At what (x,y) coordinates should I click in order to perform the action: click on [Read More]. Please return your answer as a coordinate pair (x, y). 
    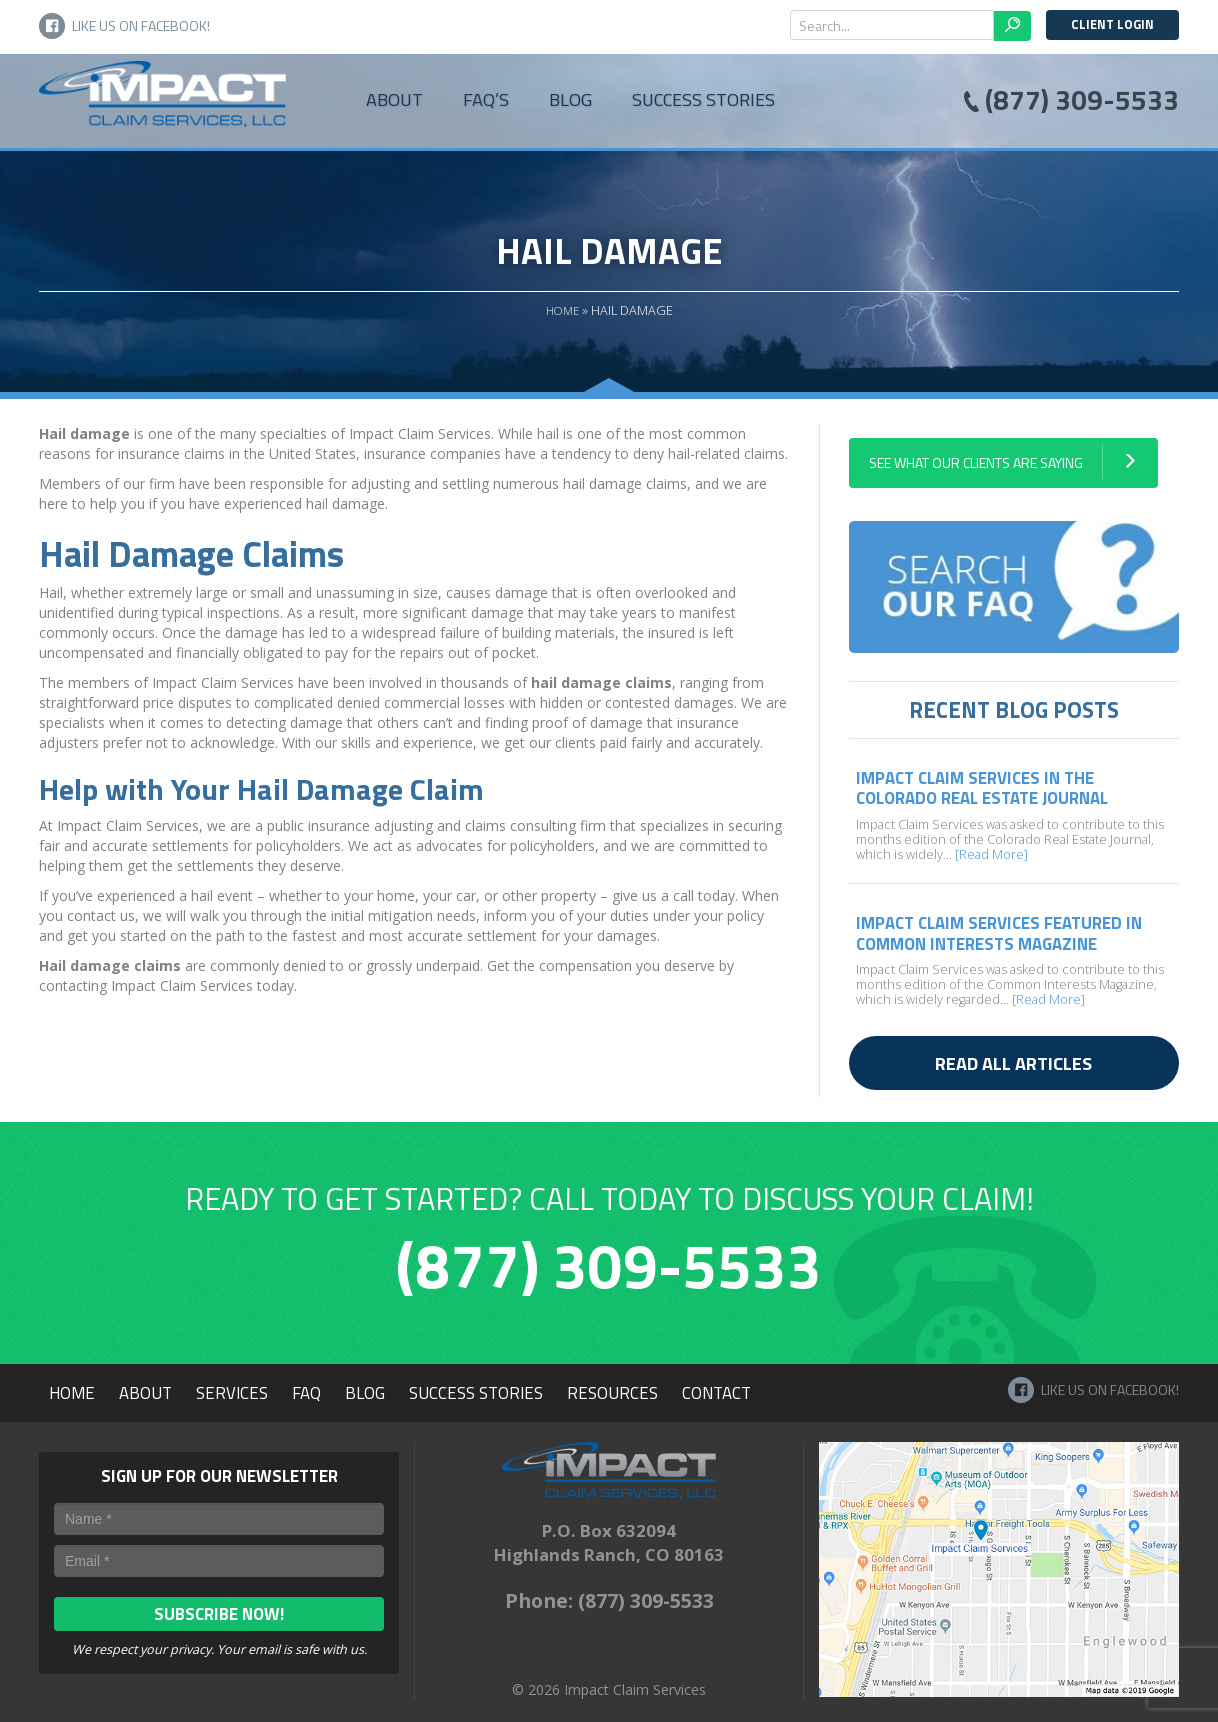
    Looking at the image, I should click on (990, 854).